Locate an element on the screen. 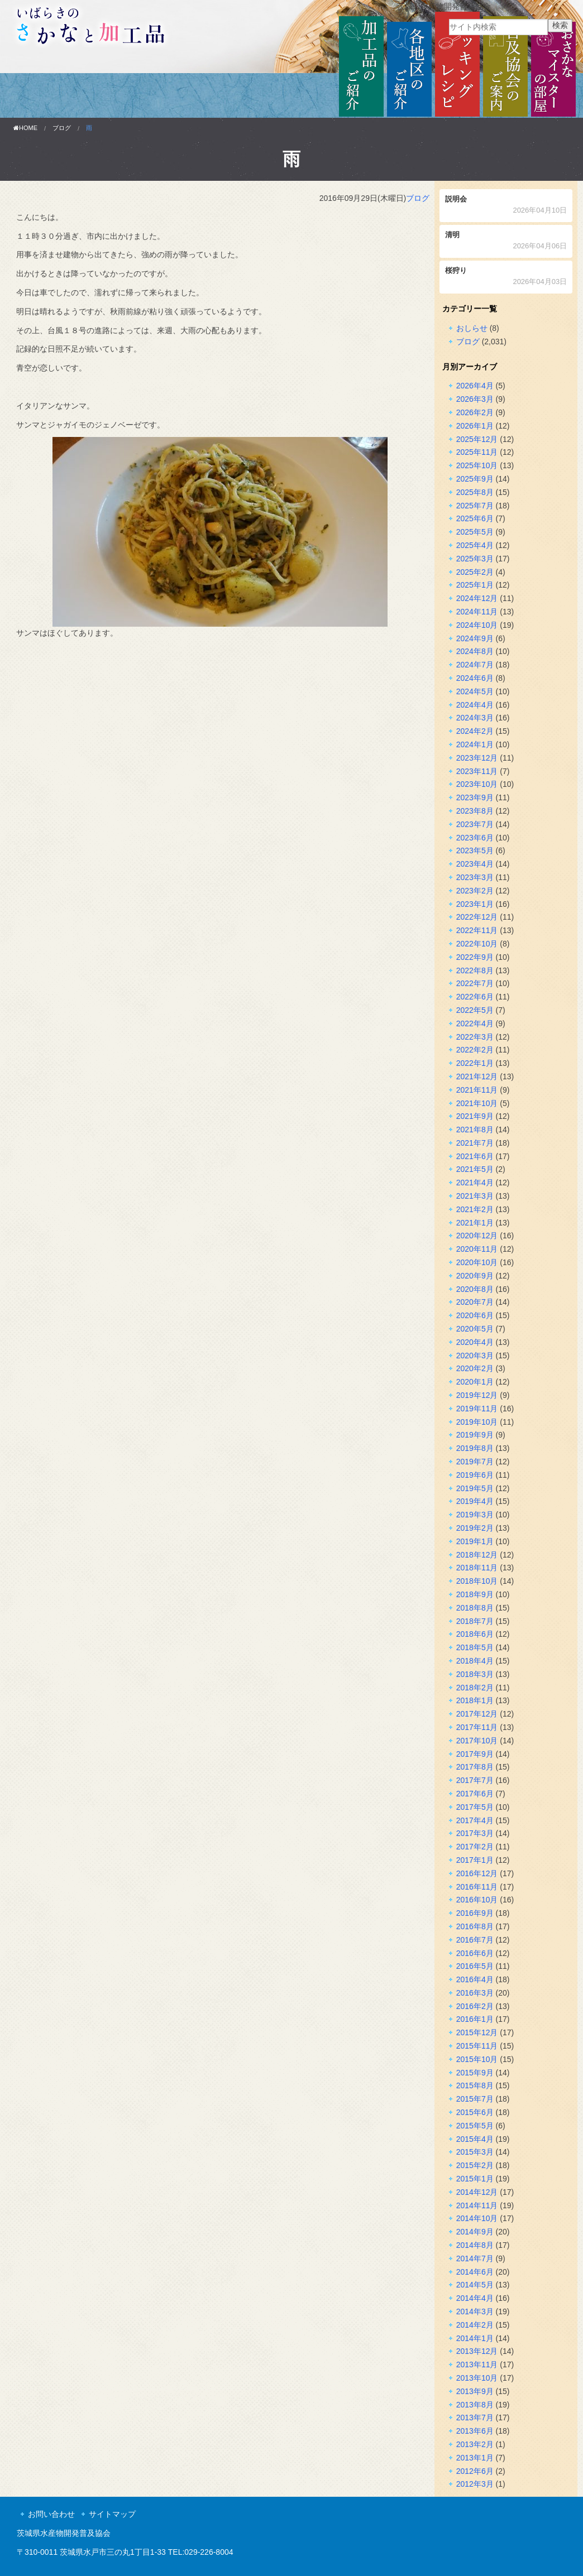 The height and width of the screenshot is (2576, 583). 2013年11月 is located at coordinates (477, 2364).